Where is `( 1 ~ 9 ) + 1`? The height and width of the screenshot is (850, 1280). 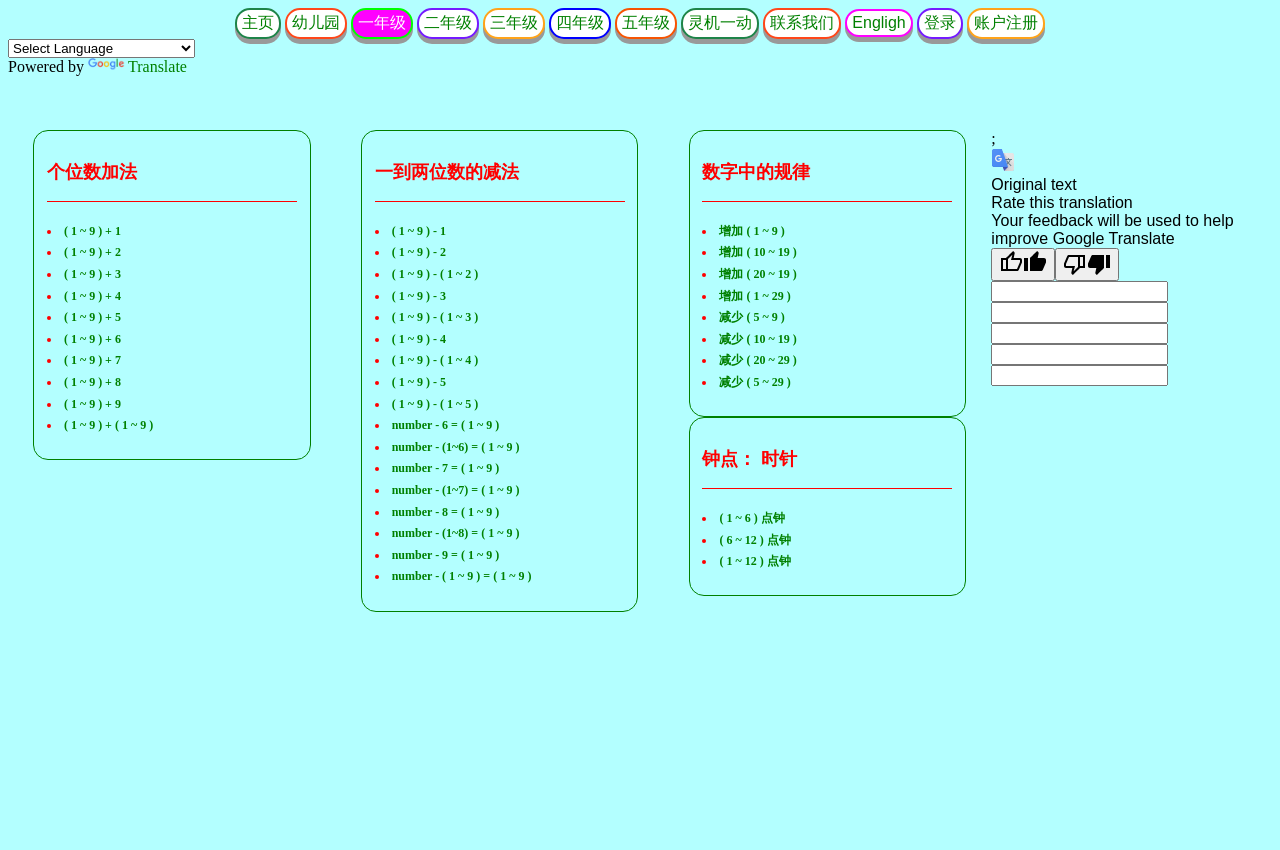
( 1 ~ 9 ) + 1 is located at coordinates (92, 231).